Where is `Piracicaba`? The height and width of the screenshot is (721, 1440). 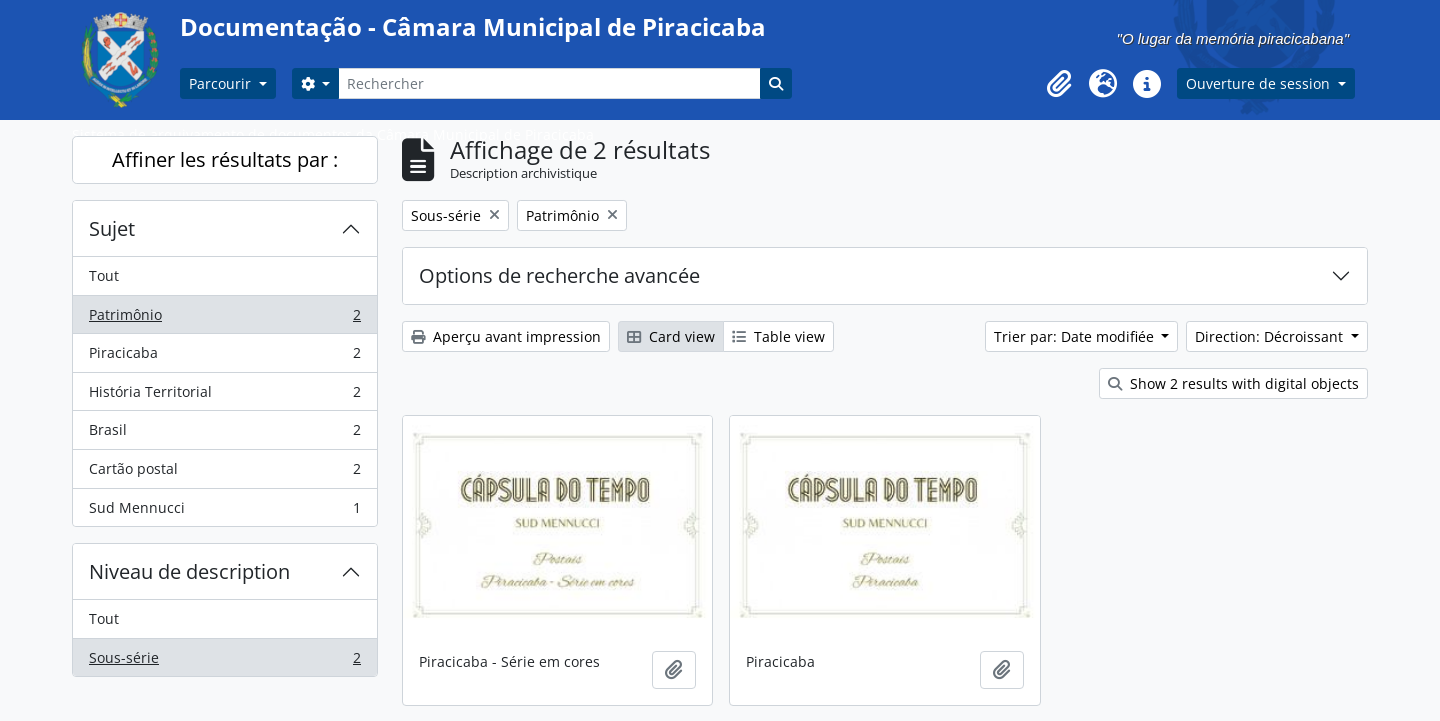
Piracicaba is located at coordinates (224, 357).